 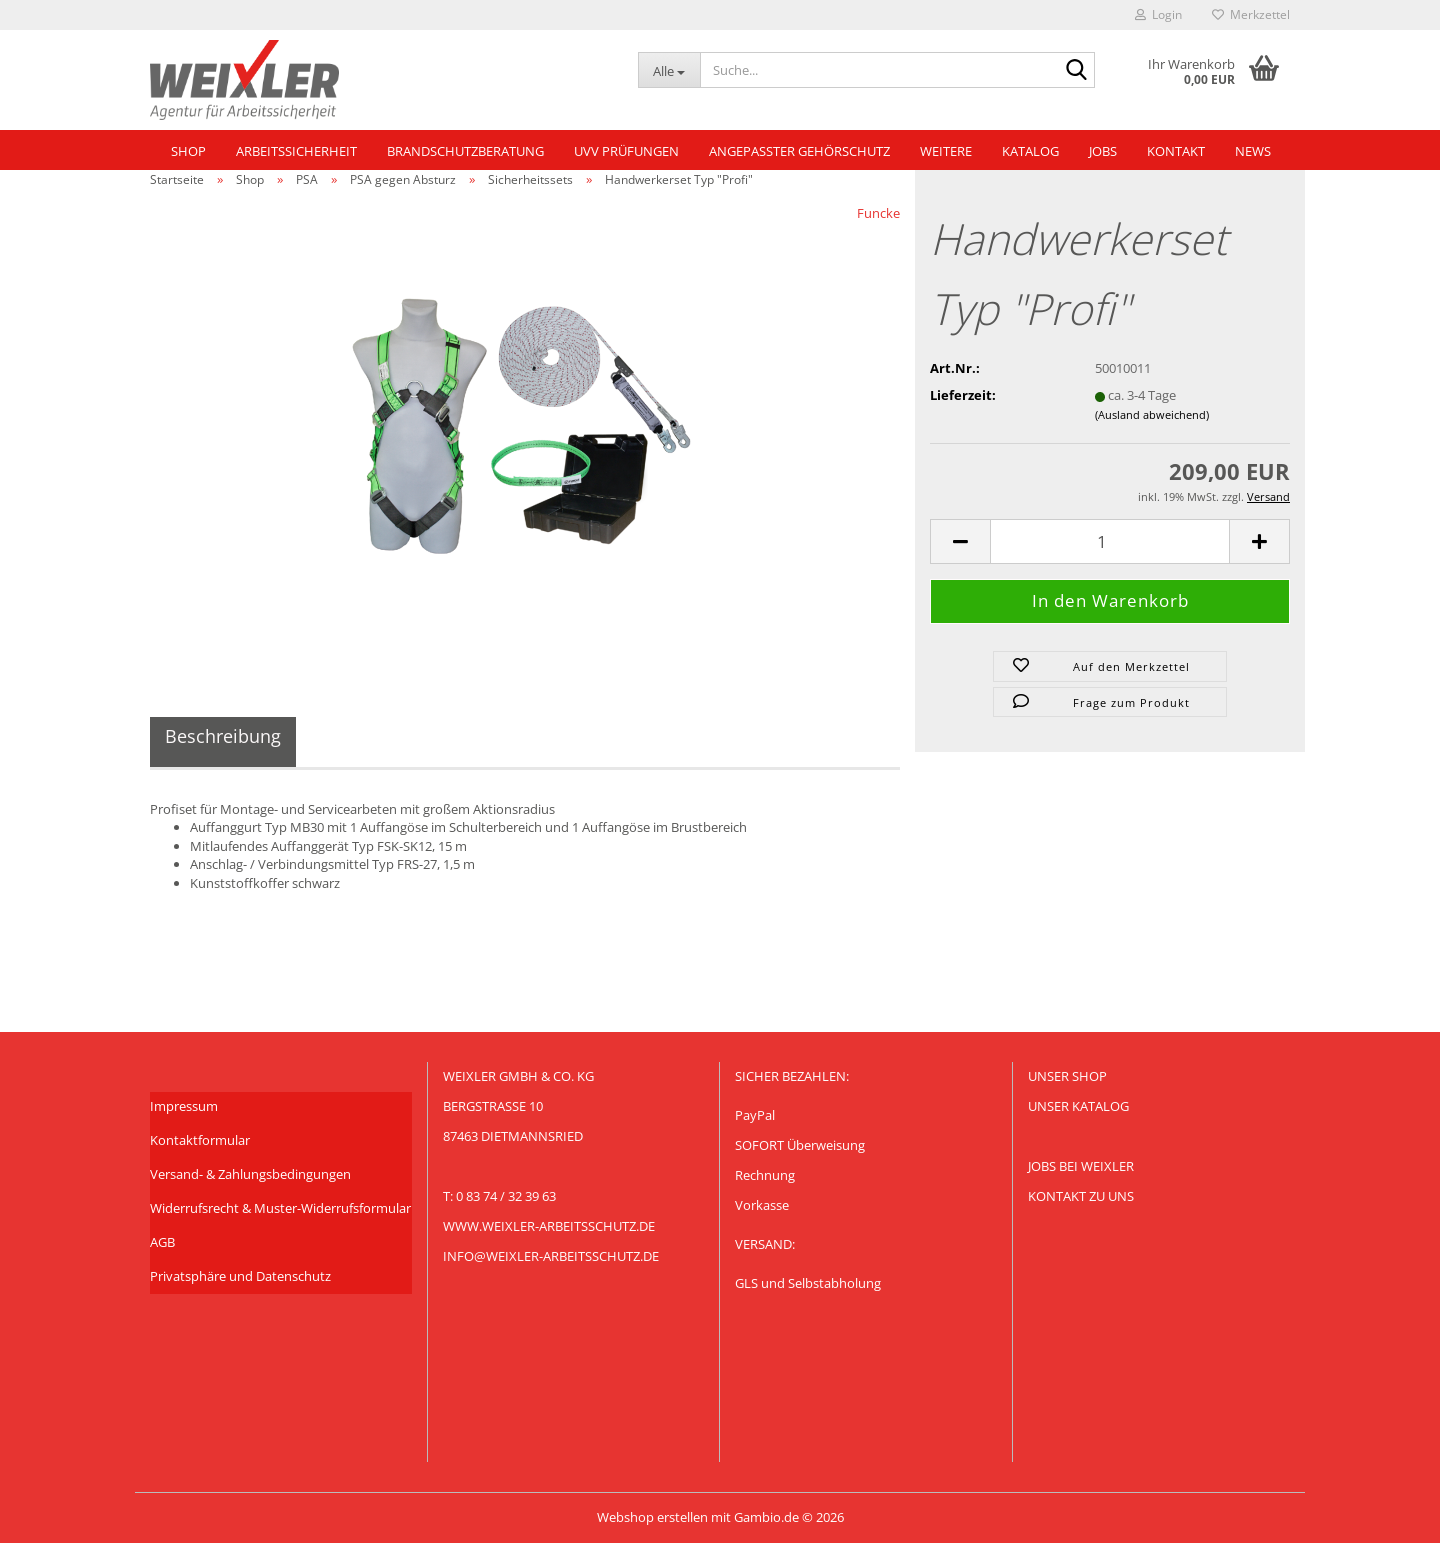 What do you see at coordinates (296, 151) in the screenshot?
I see `Arbeitssicherheit` at bounding box center [296, 151].